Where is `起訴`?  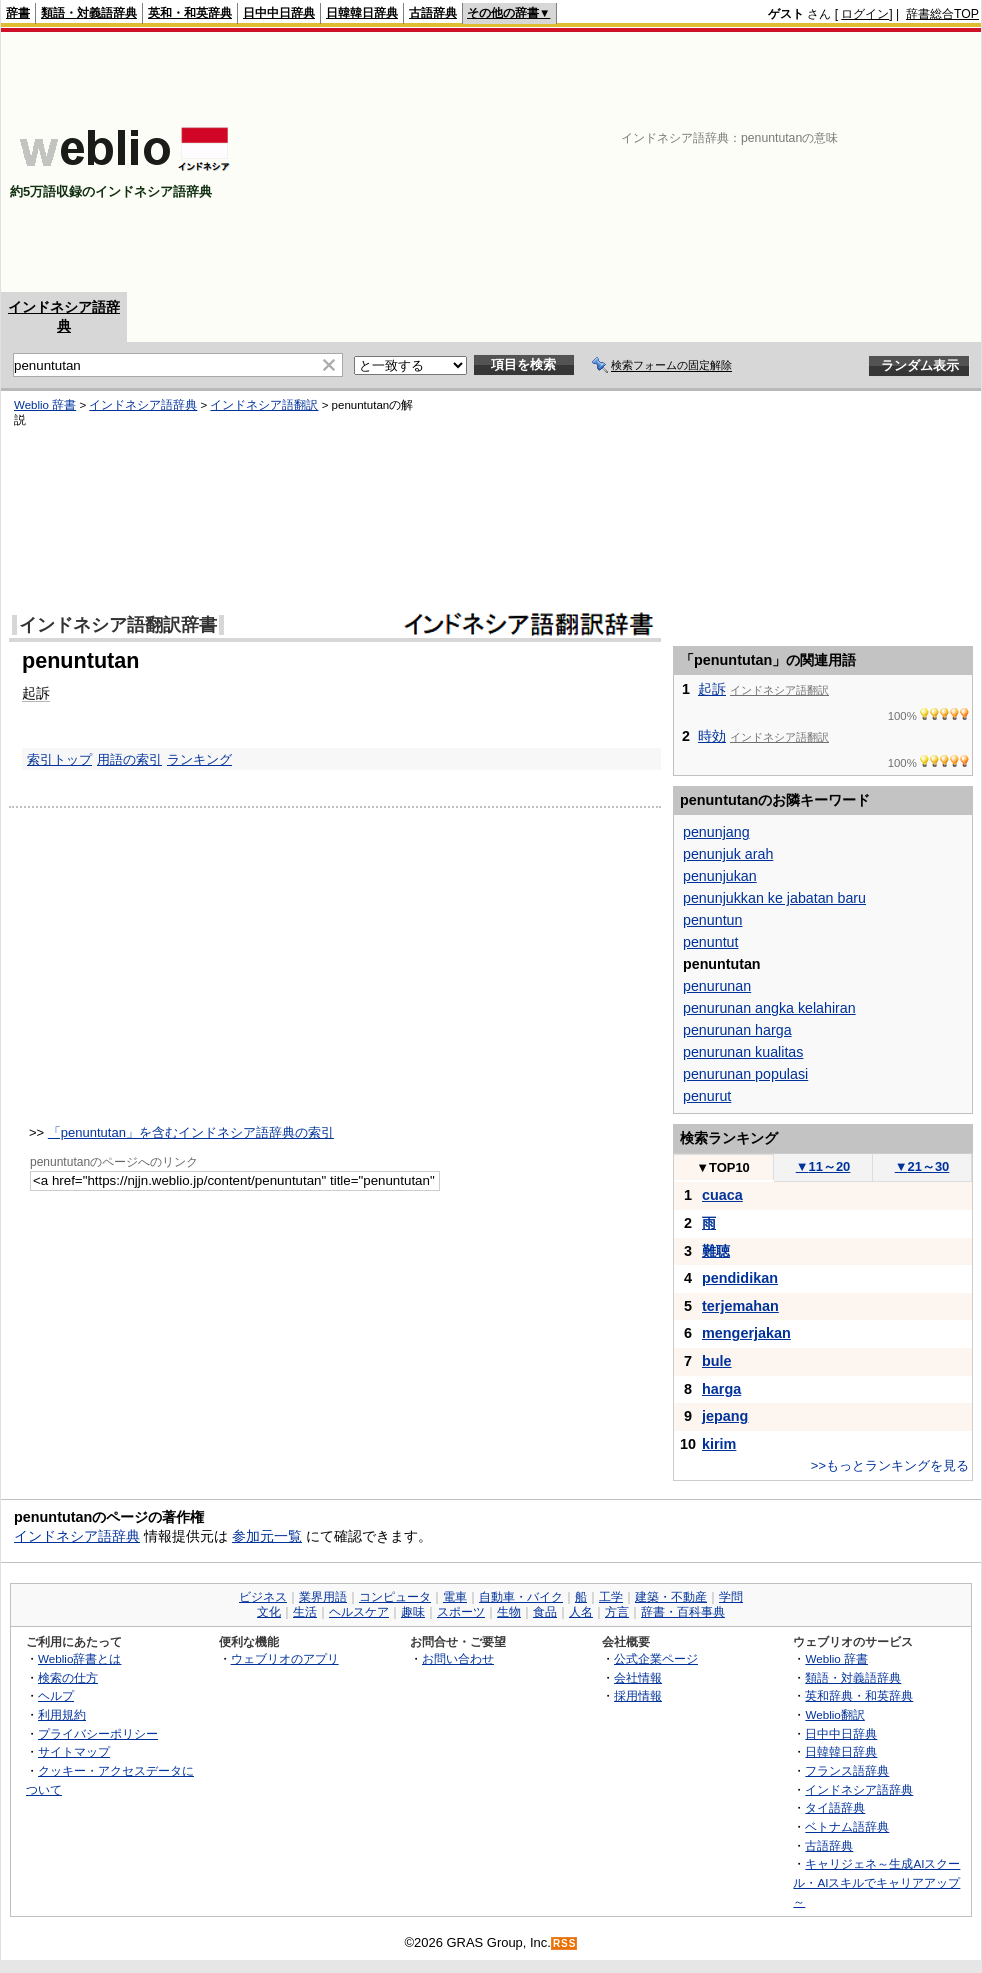
起訴 is located at coordinates (36, 693).